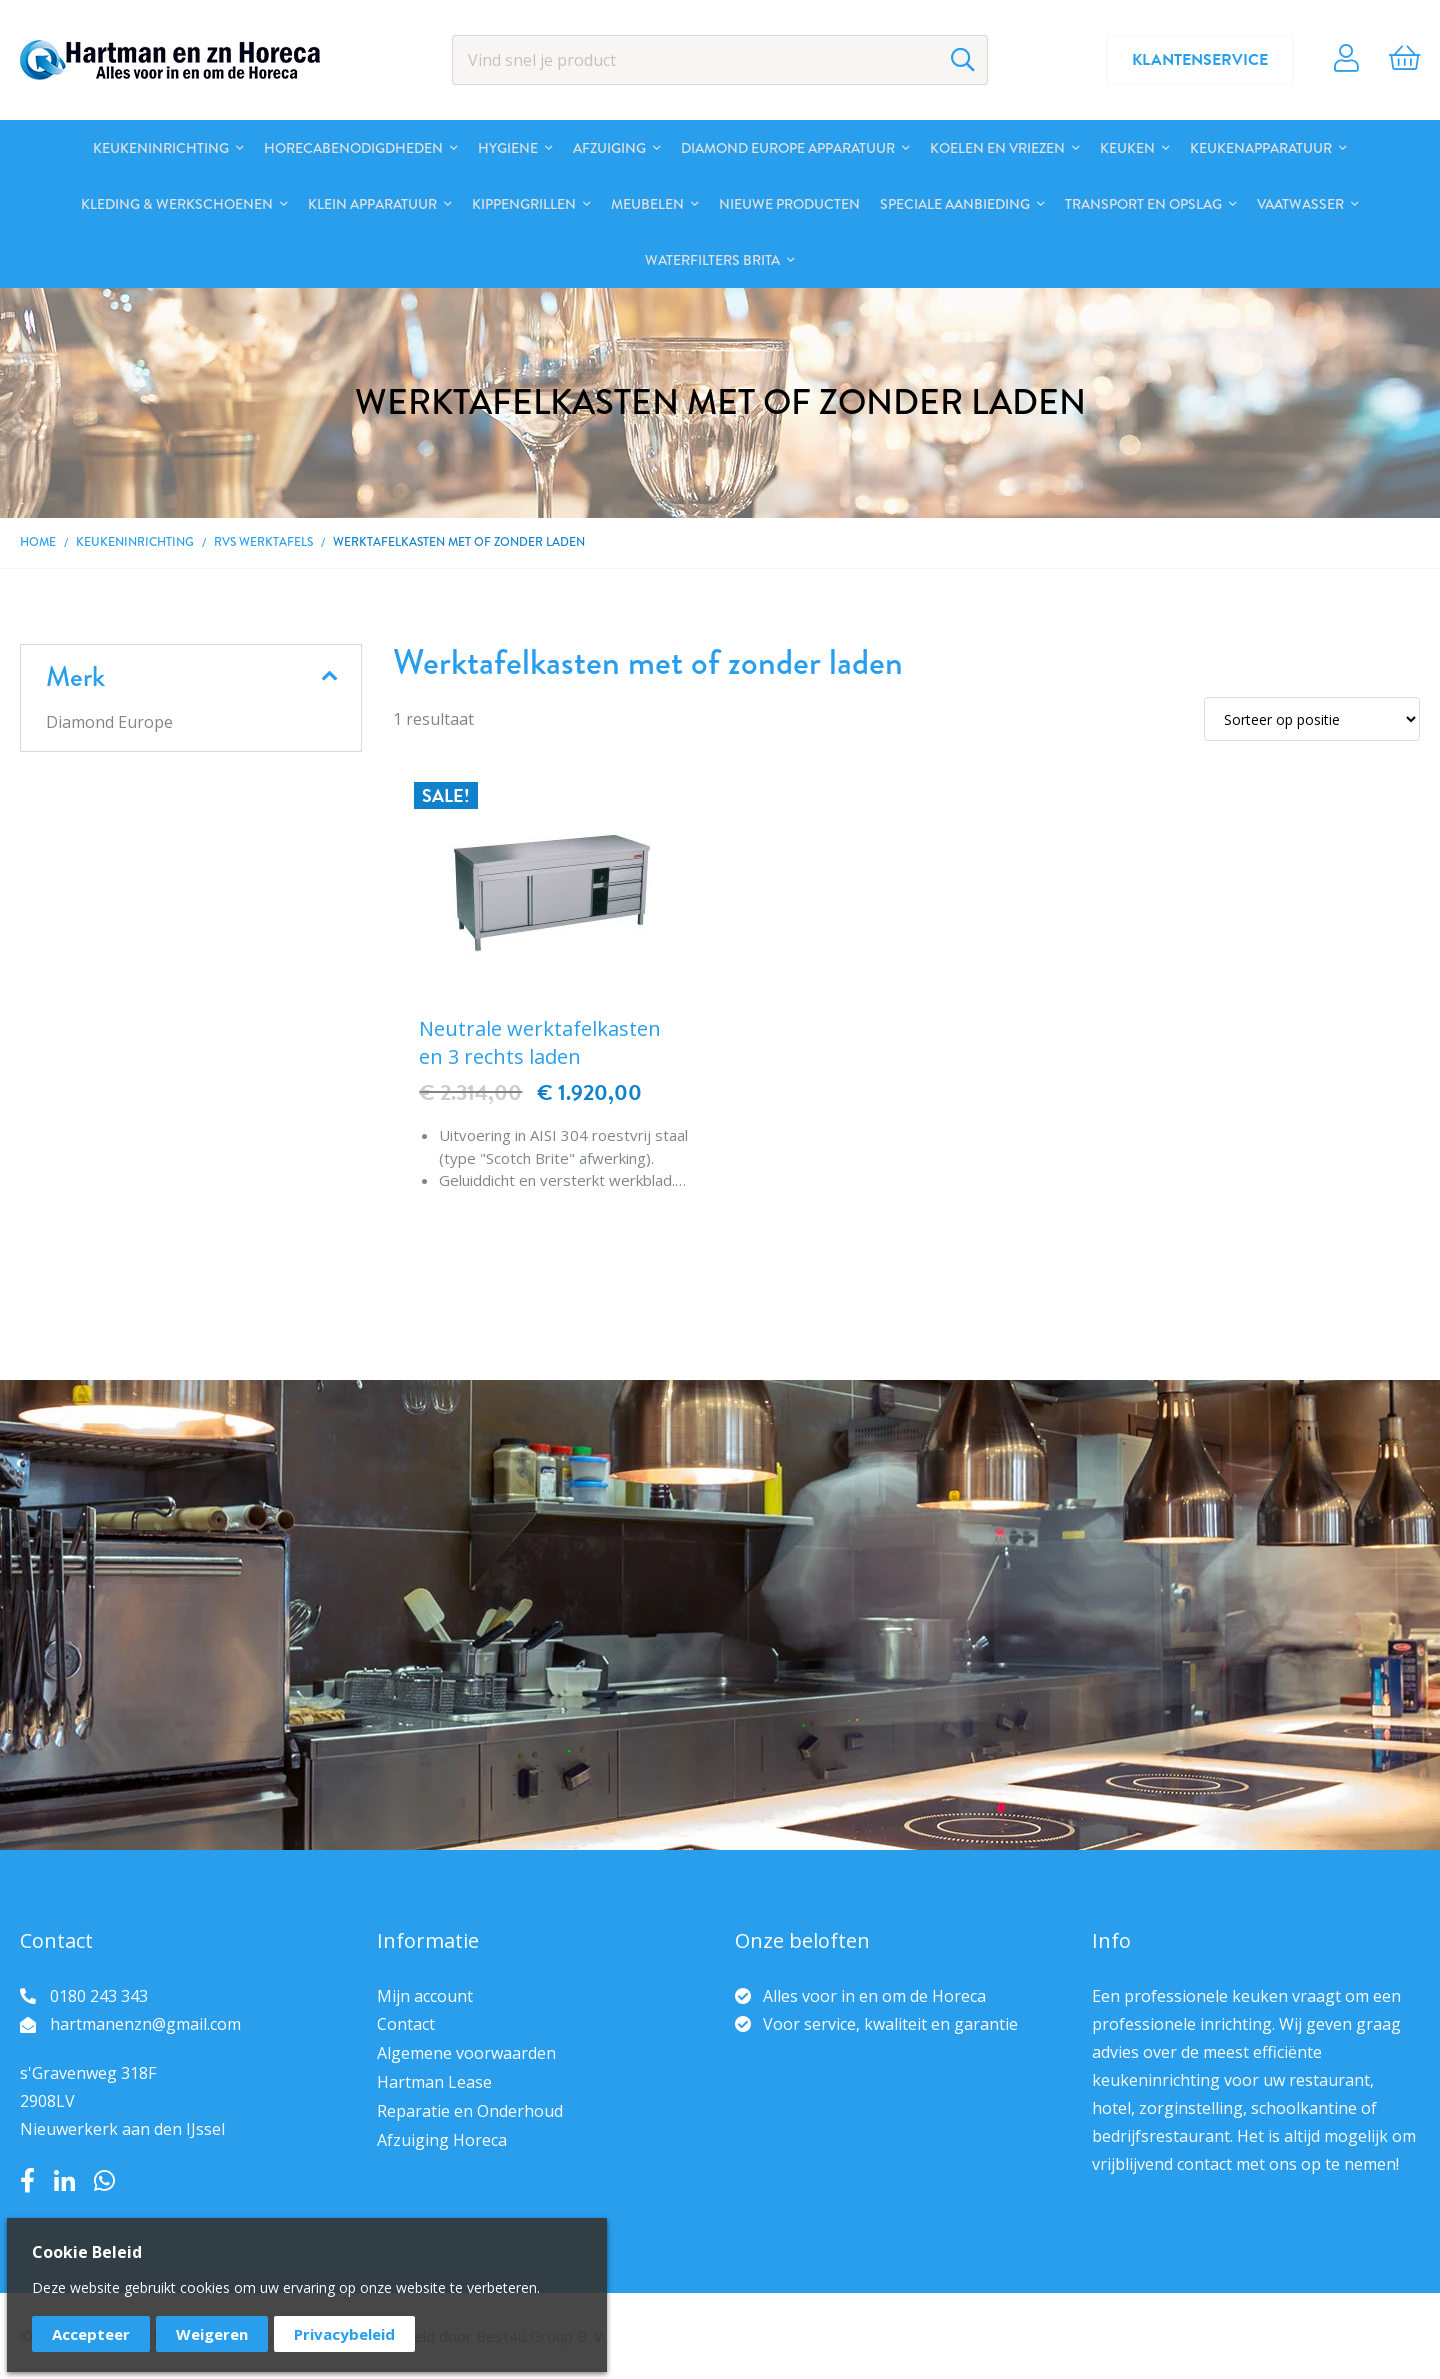  What do you see at coordinates (344, 2334) in the screenshot?
I see `Privacybeleid` at bounding box center [344, 2334].